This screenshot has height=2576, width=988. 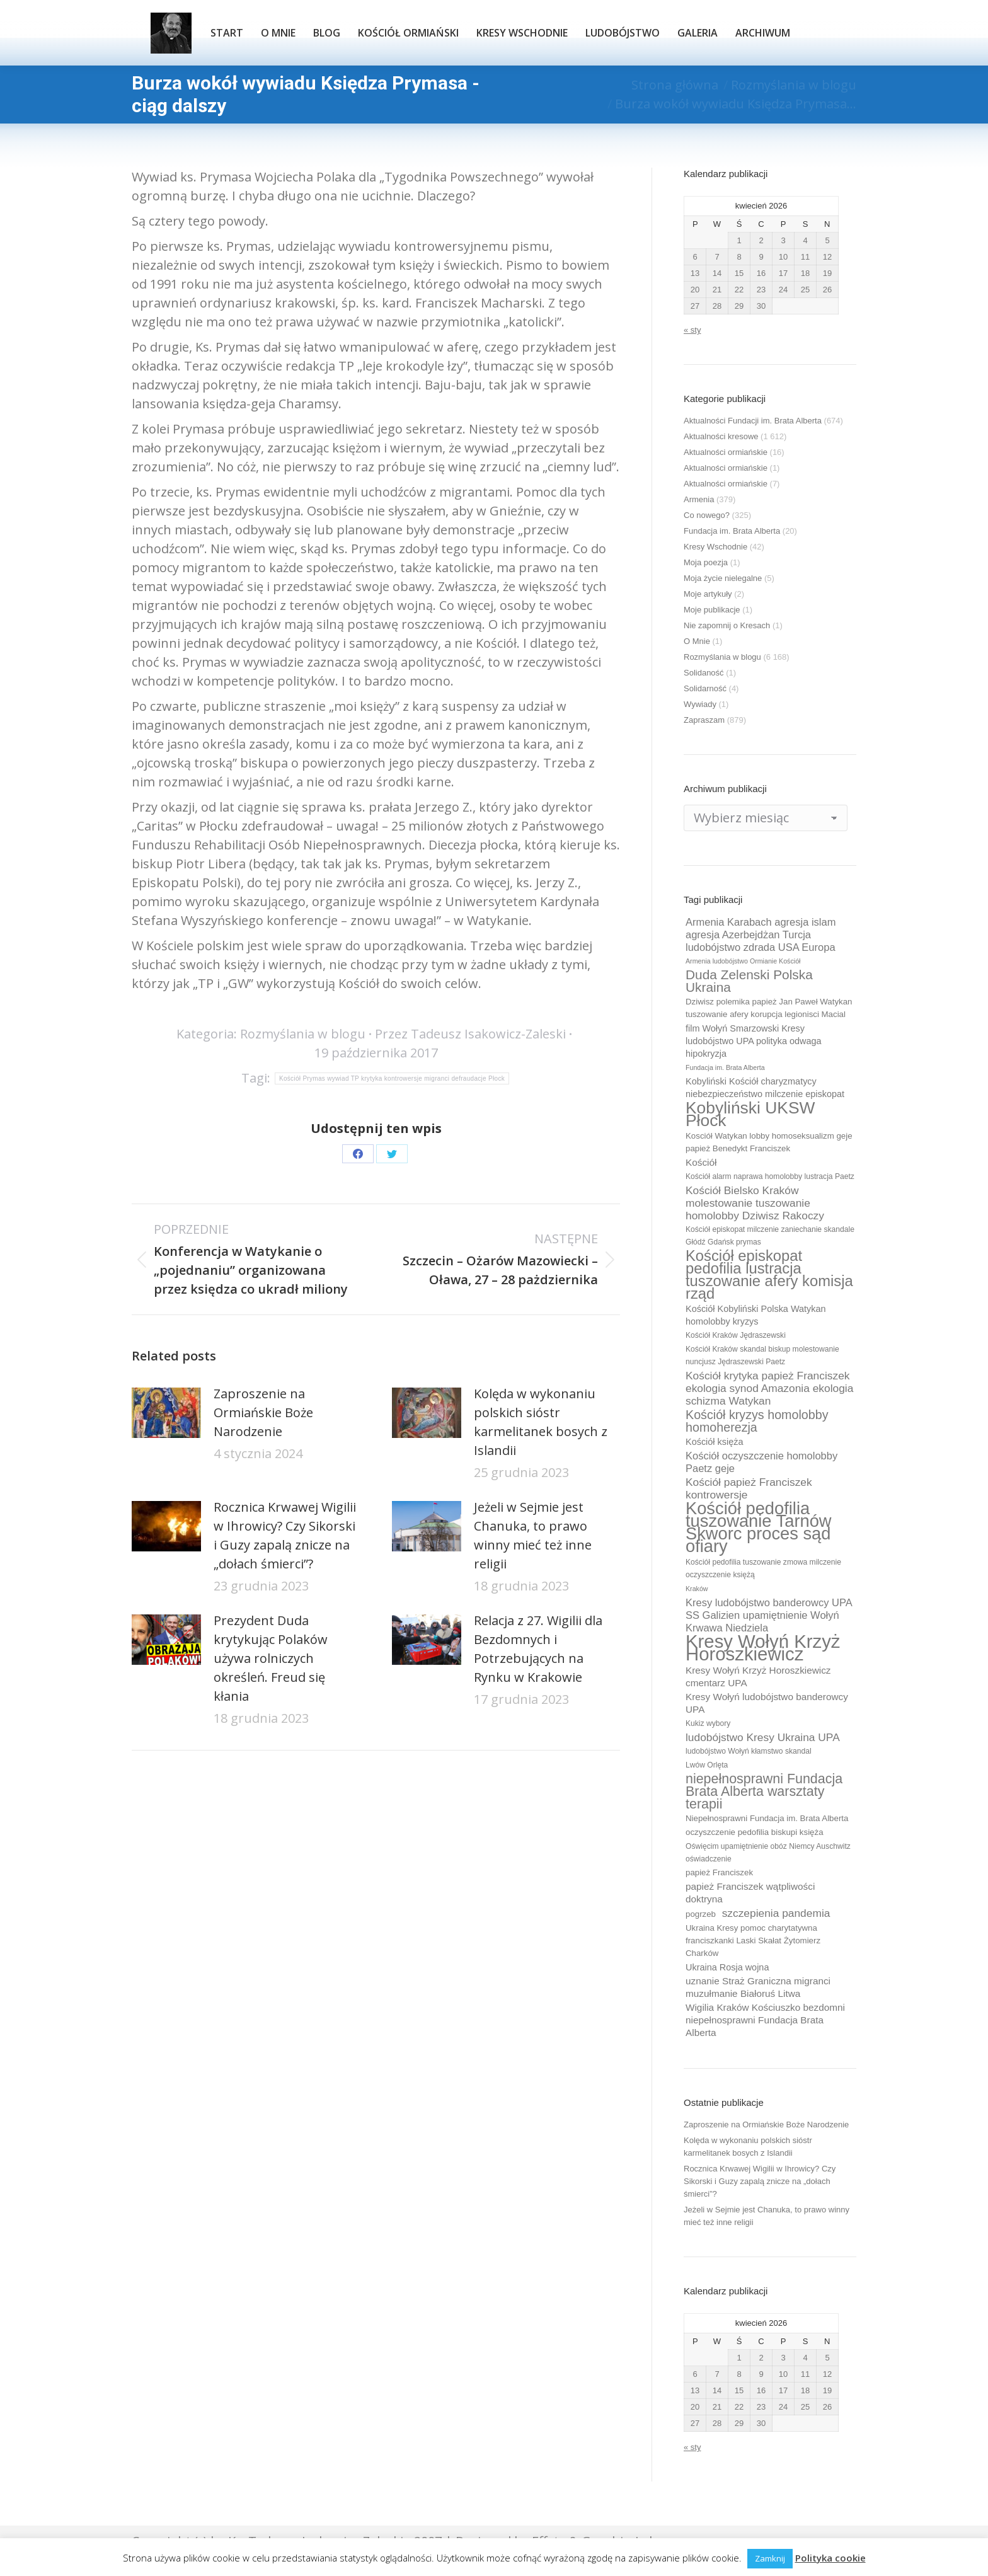 I want to click on Kościół Kraków Jędraszewski [Kościół Kraków Jędraszewski (9 elementów)], so click(x=736, y=1335).